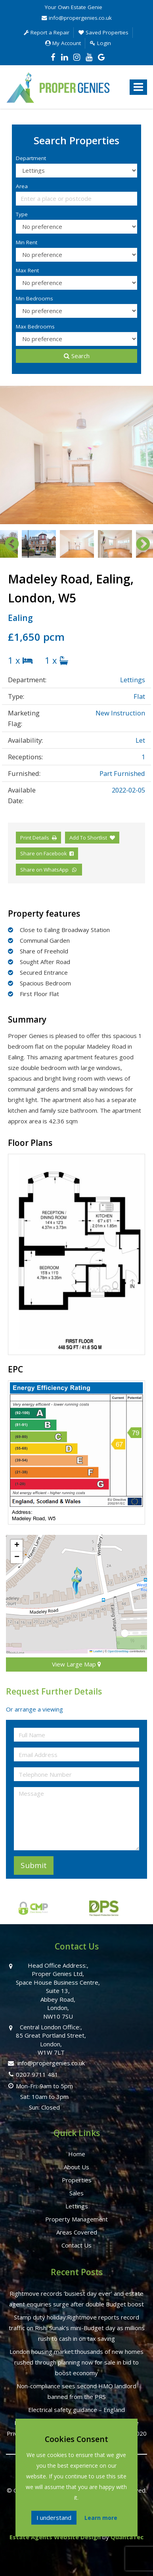 Image resolution: width=153 pixels, height=2576 pixels. Describe the element at coordinates (27, 270) in the screenshot. I see `Max Rent` at that location.